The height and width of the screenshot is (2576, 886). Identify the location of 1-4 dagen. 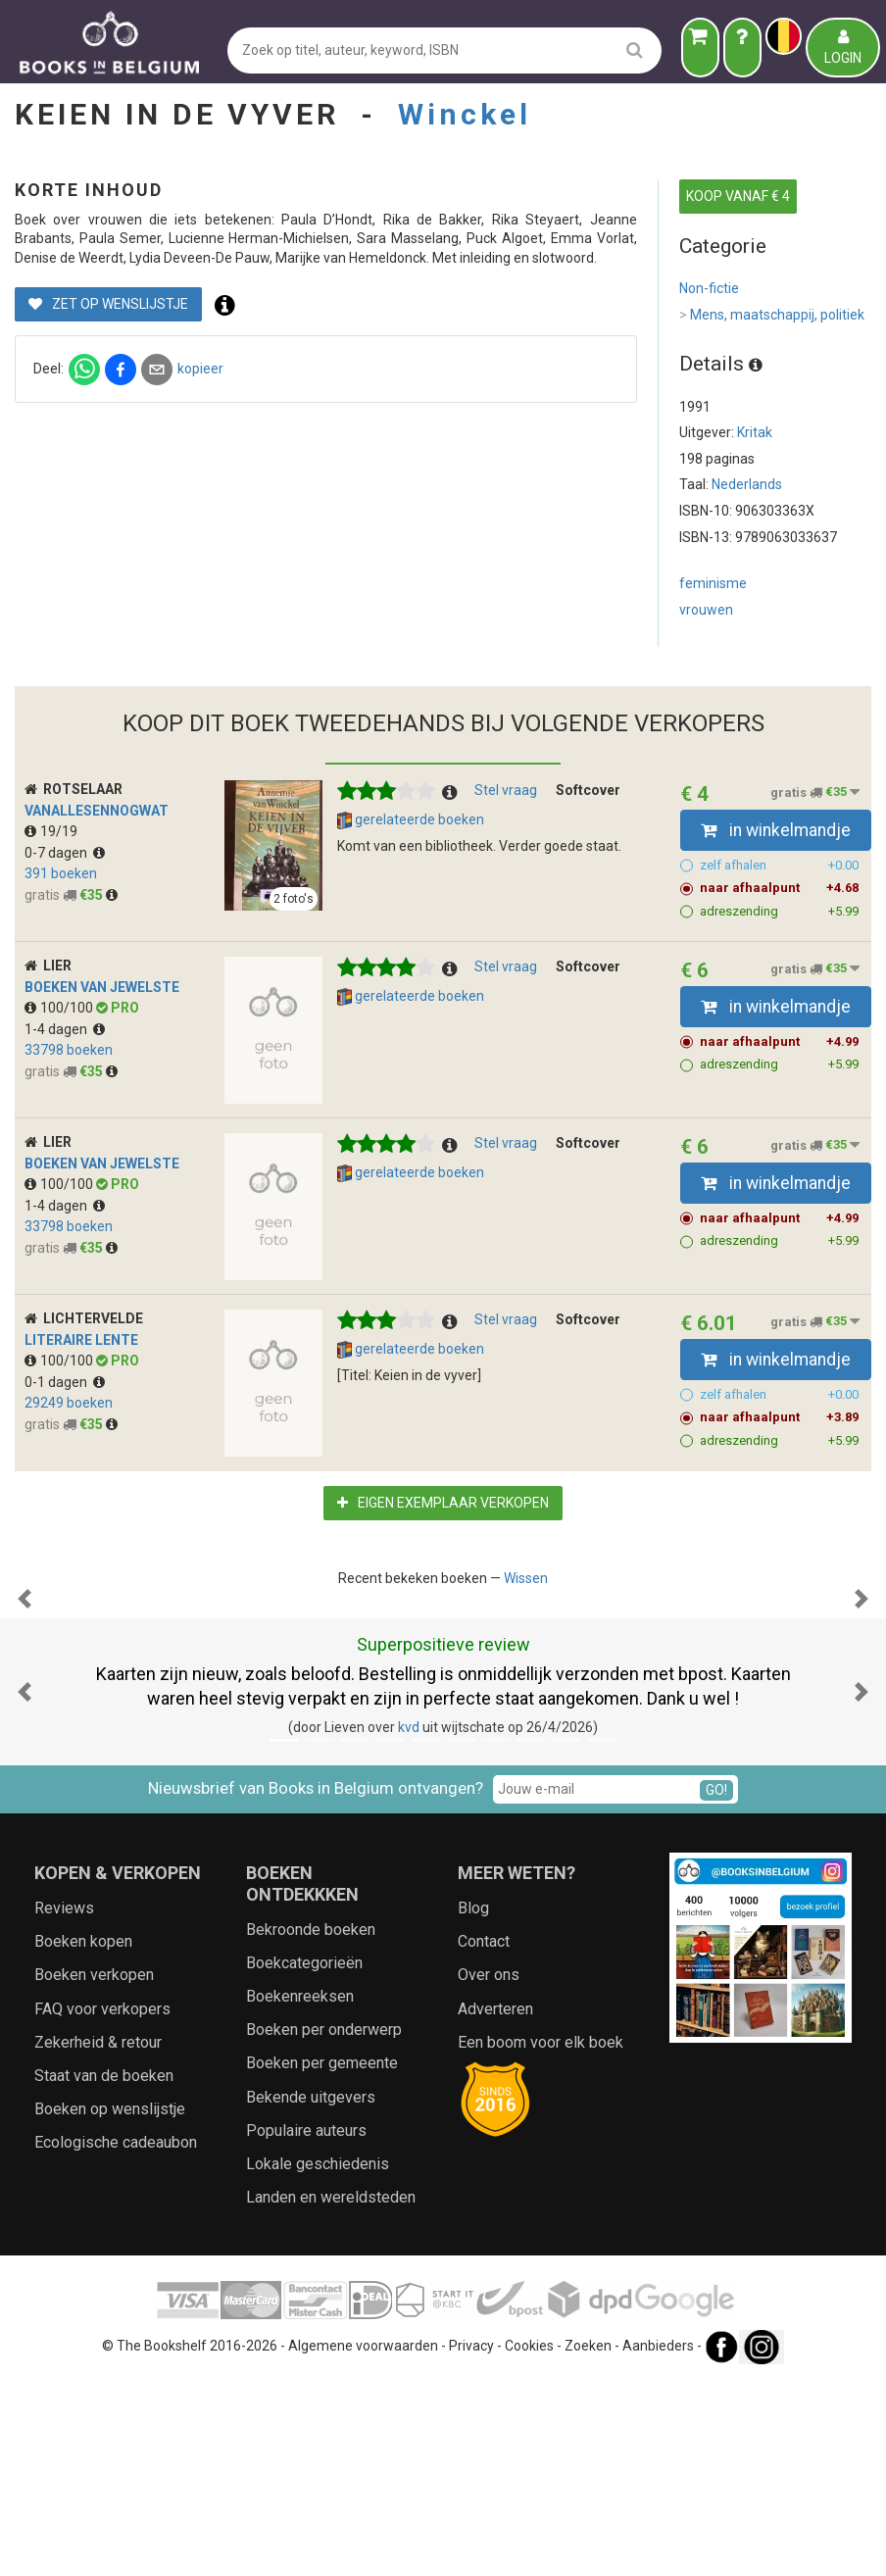
(65, 1029).